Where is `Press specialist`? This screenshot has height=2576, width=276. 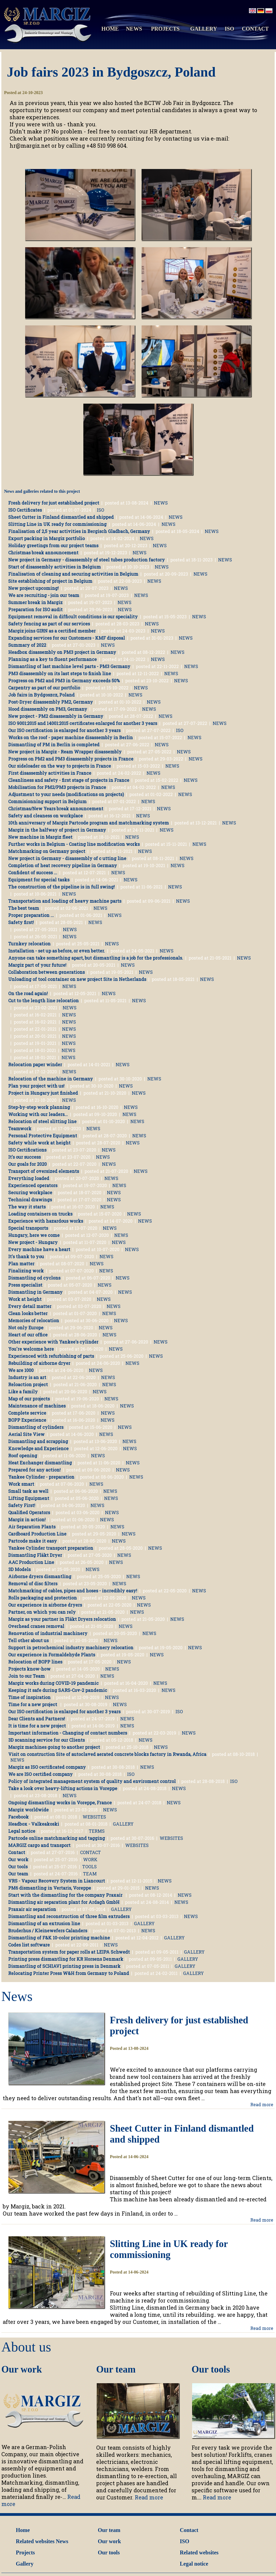
Press specialist is located at coordinates (25, 1285).